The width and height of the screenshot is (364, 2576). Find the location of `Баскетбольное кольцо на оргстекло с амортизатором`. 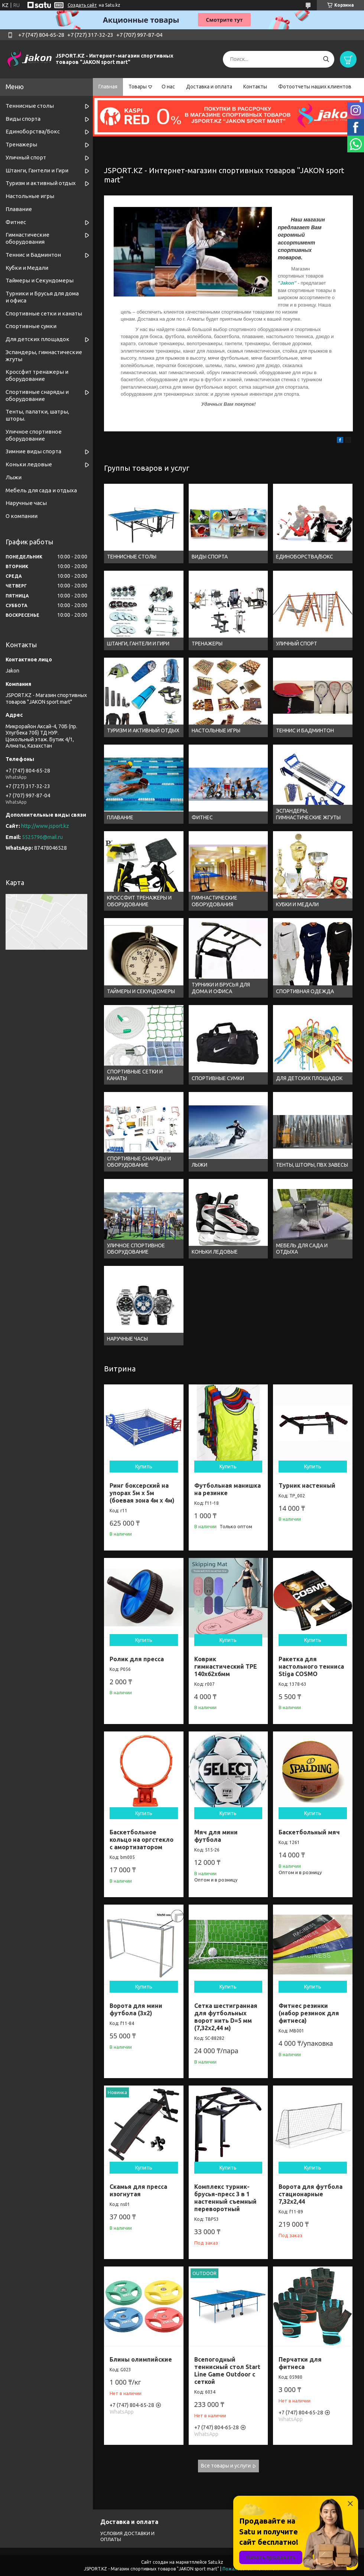

Баскетбольное кольцо на оргстекло с амортизатором is located at coordinates (141, 1839).